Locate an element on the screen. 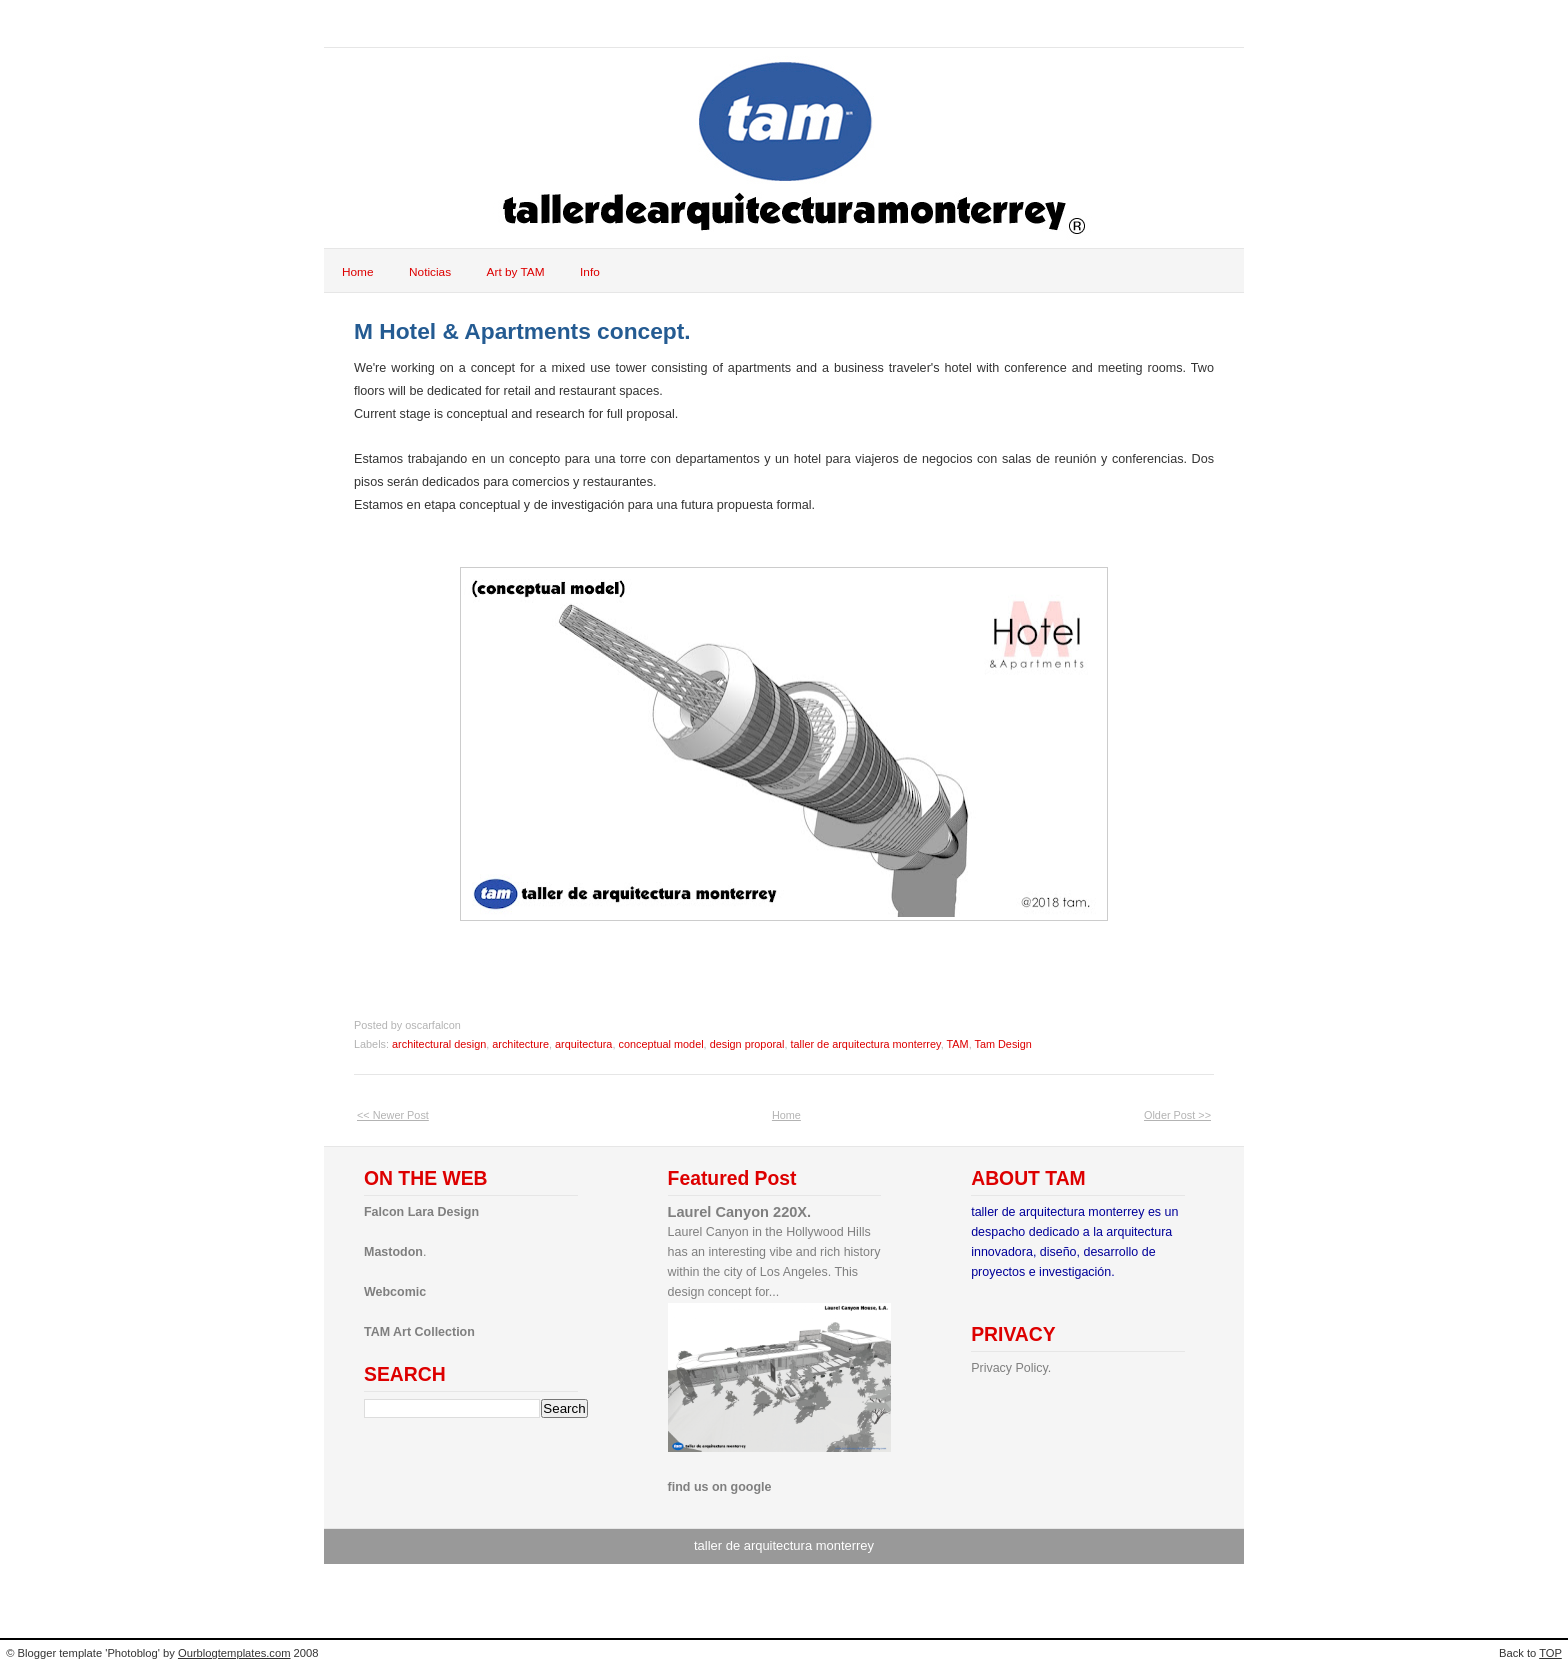  TOP is located at coordinates (1550, 1653).